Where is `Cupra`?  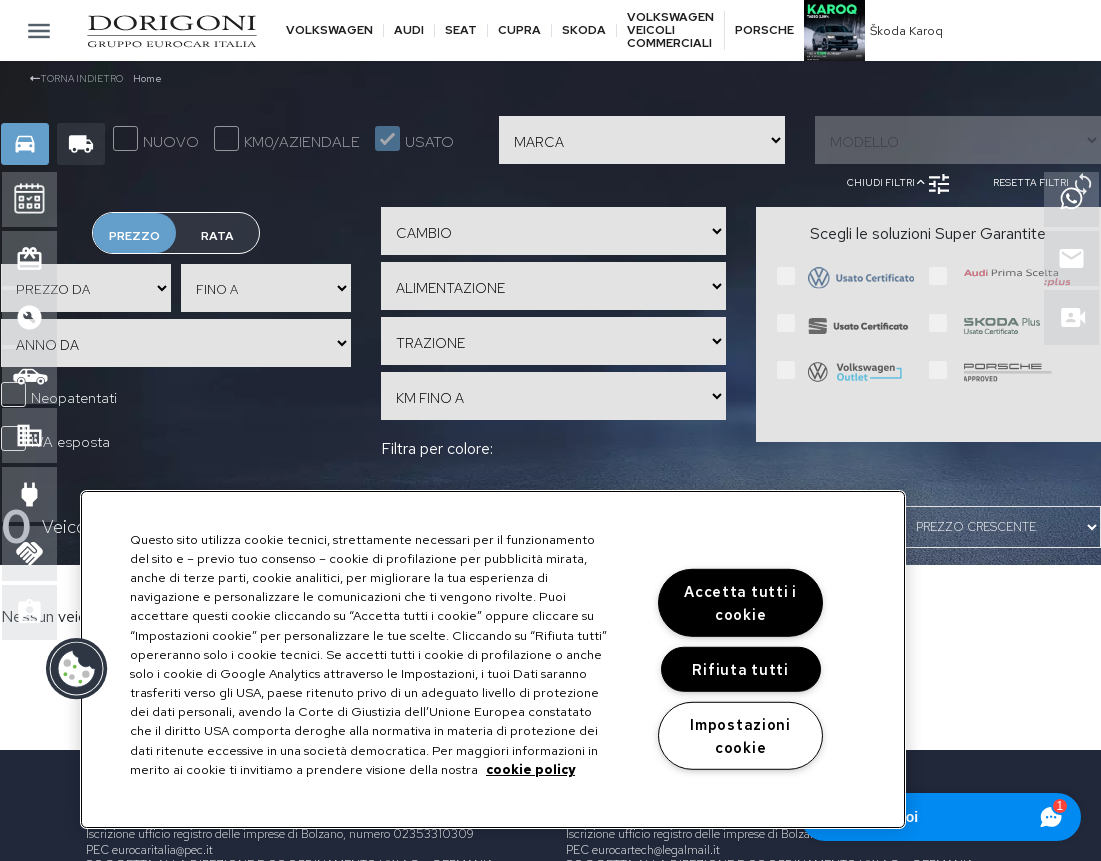 Cupra is located at coordinates (519, 30).